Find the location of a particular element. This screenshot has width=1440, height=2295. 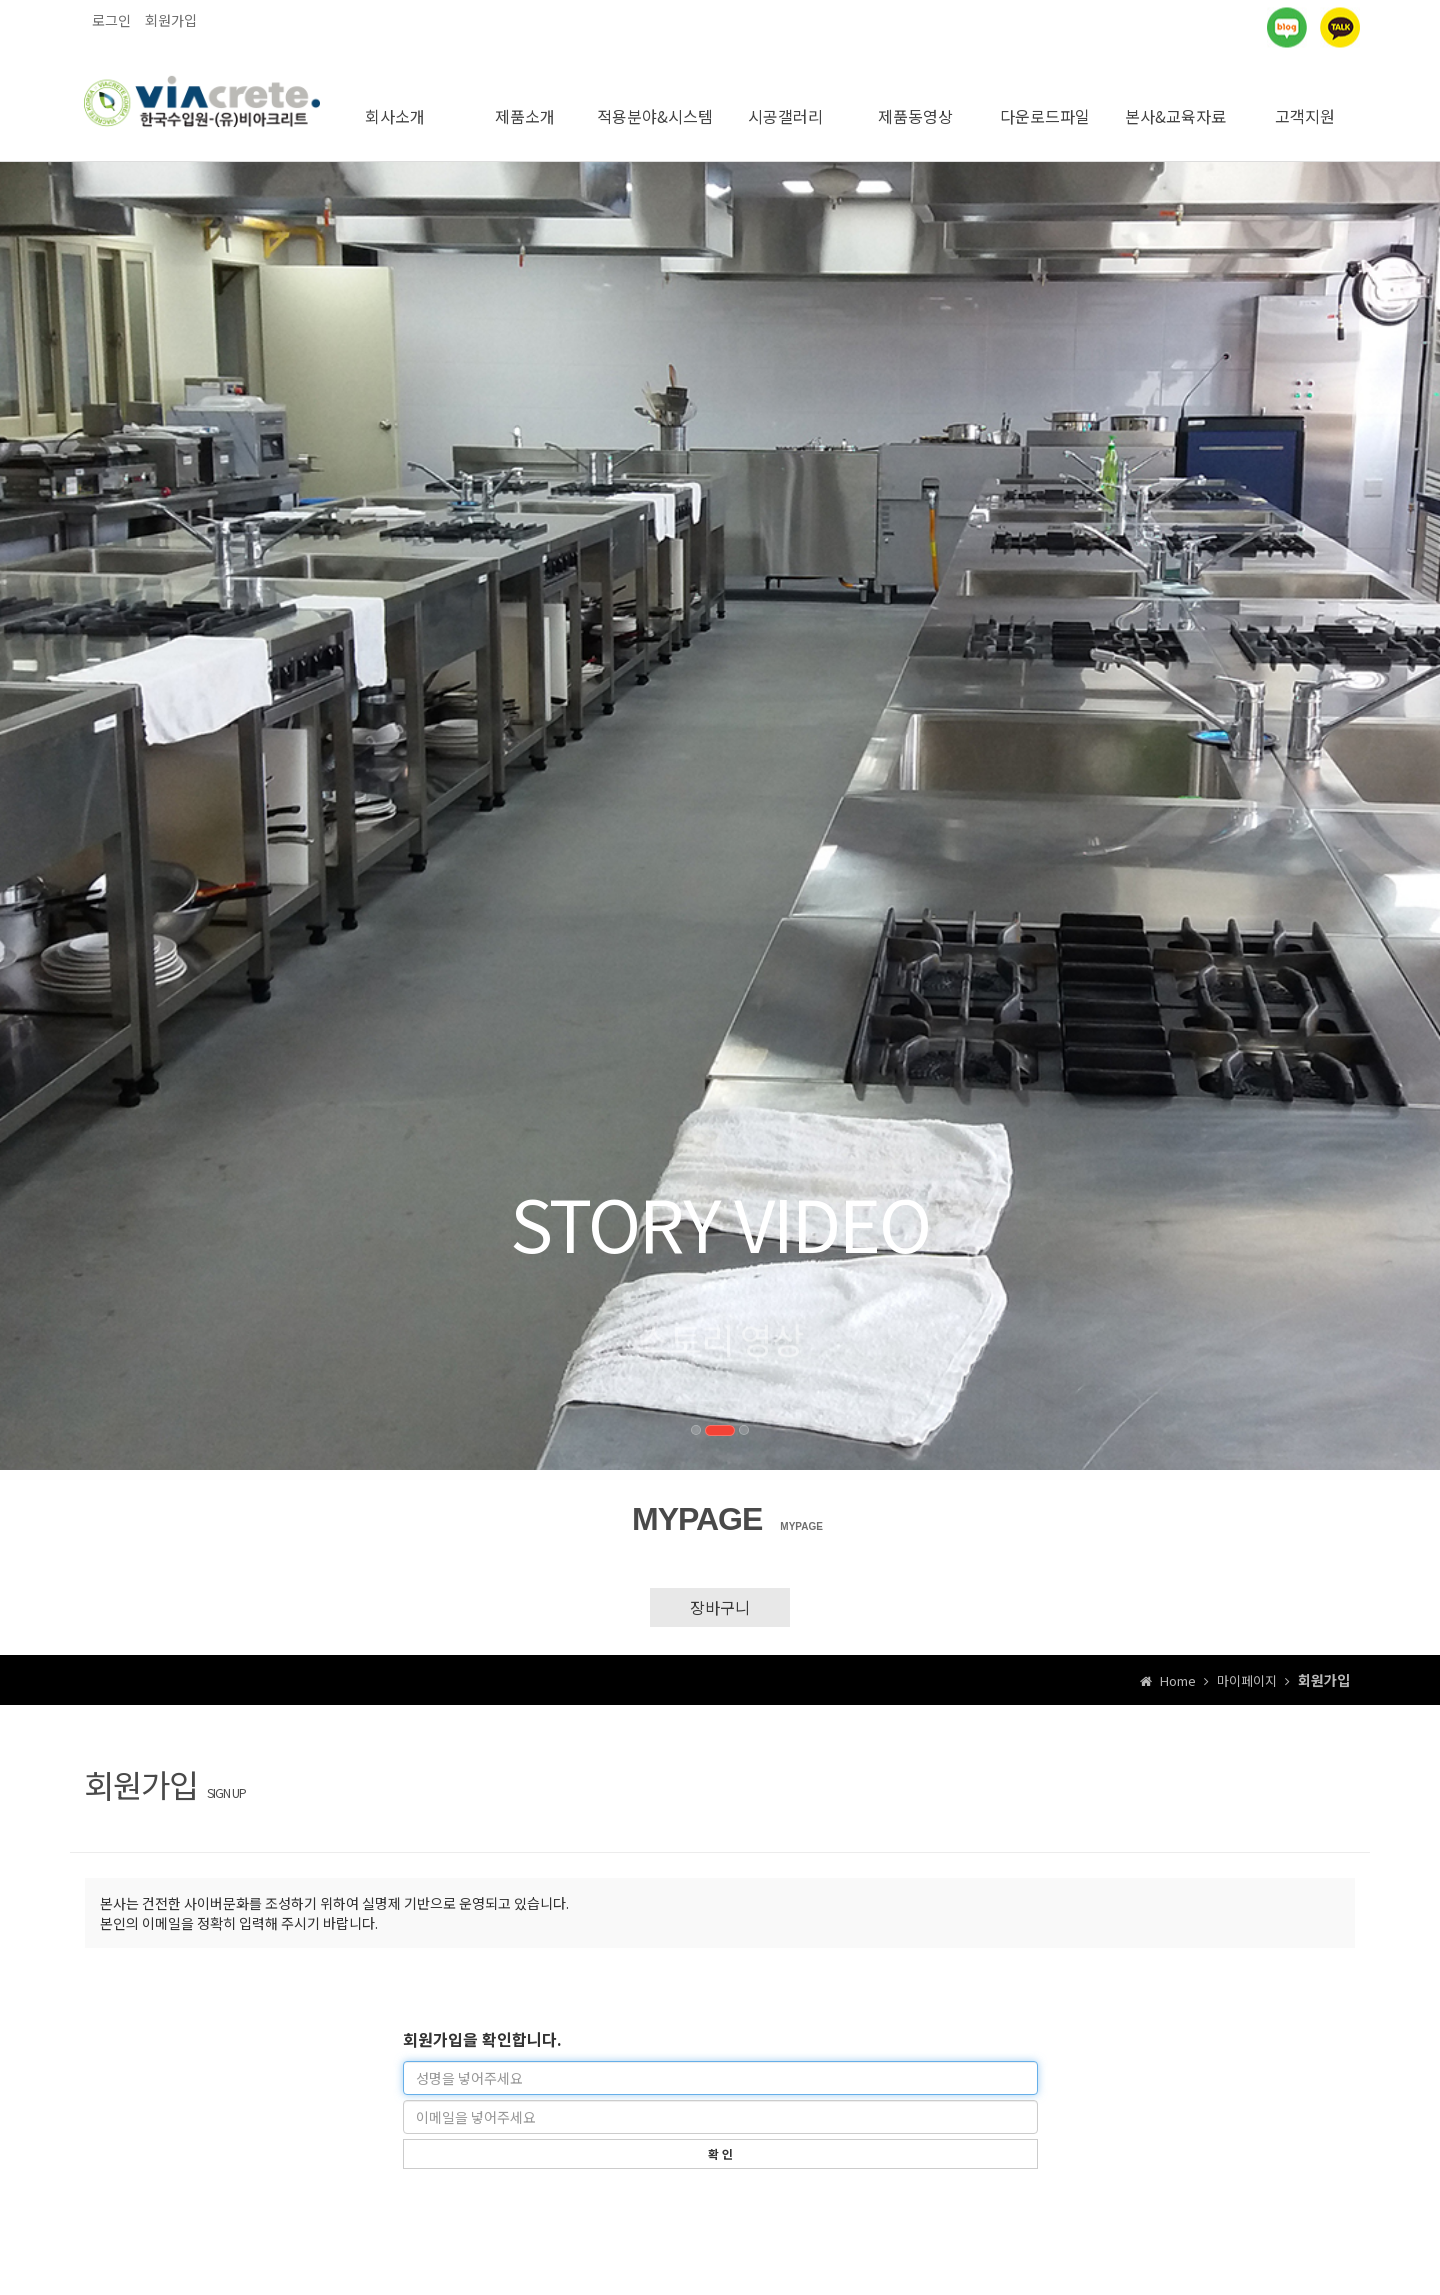

시공갤러리 is located at coordinates (785, 102).